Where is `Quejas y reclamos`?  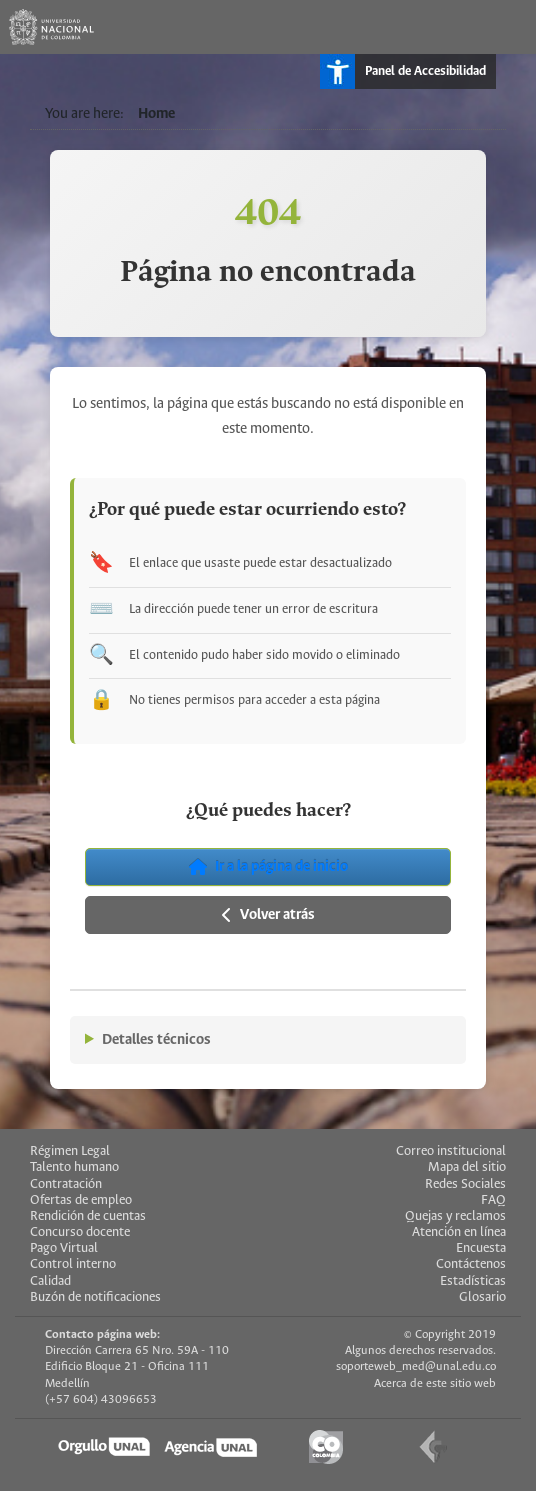 Quejas y reclamos is located at coordinates (455, 1216).